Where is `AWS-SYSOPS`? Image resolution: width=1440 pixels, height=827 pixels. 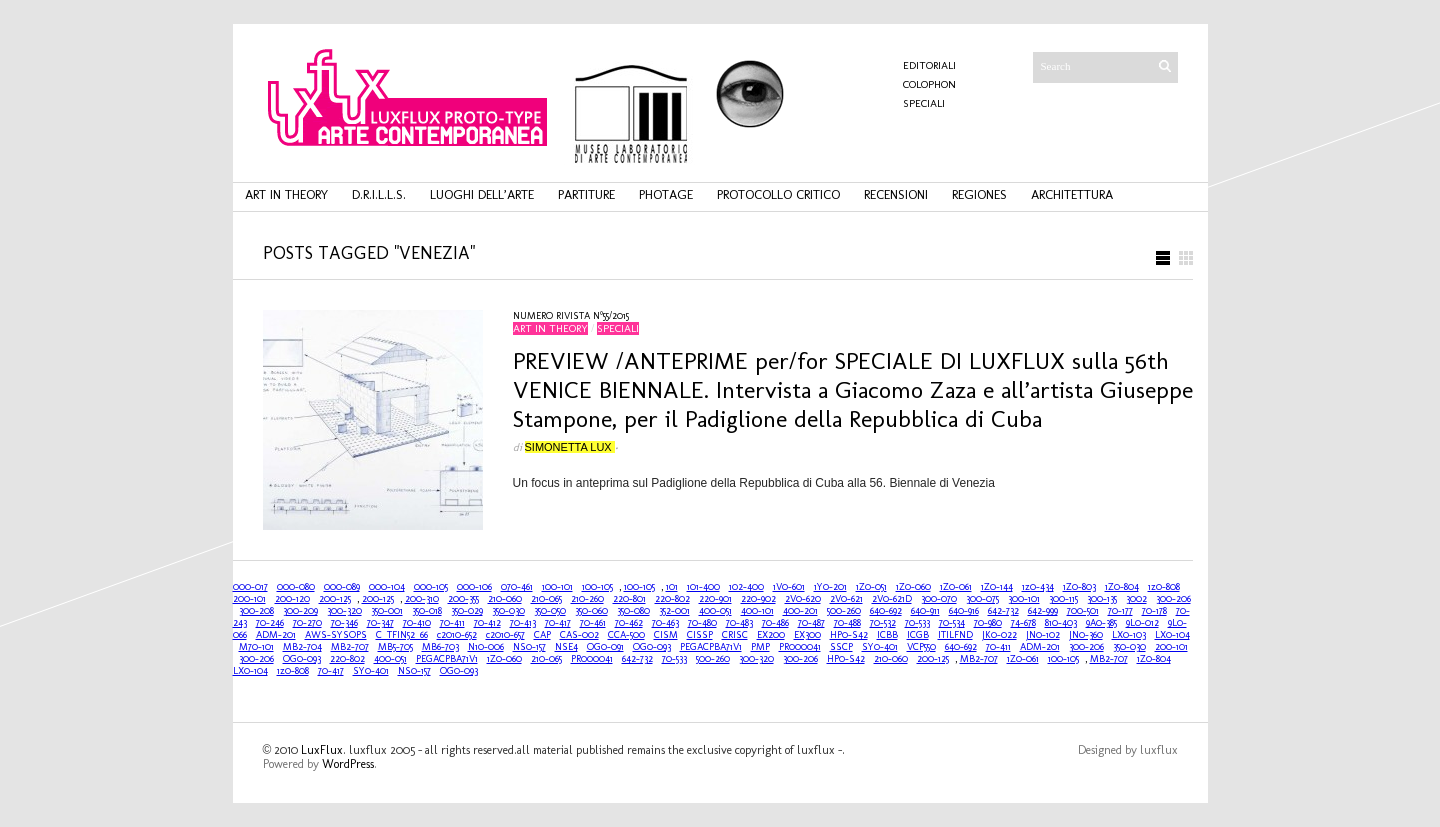
AWS-SYSOPS is located at coordinates (336, 635).